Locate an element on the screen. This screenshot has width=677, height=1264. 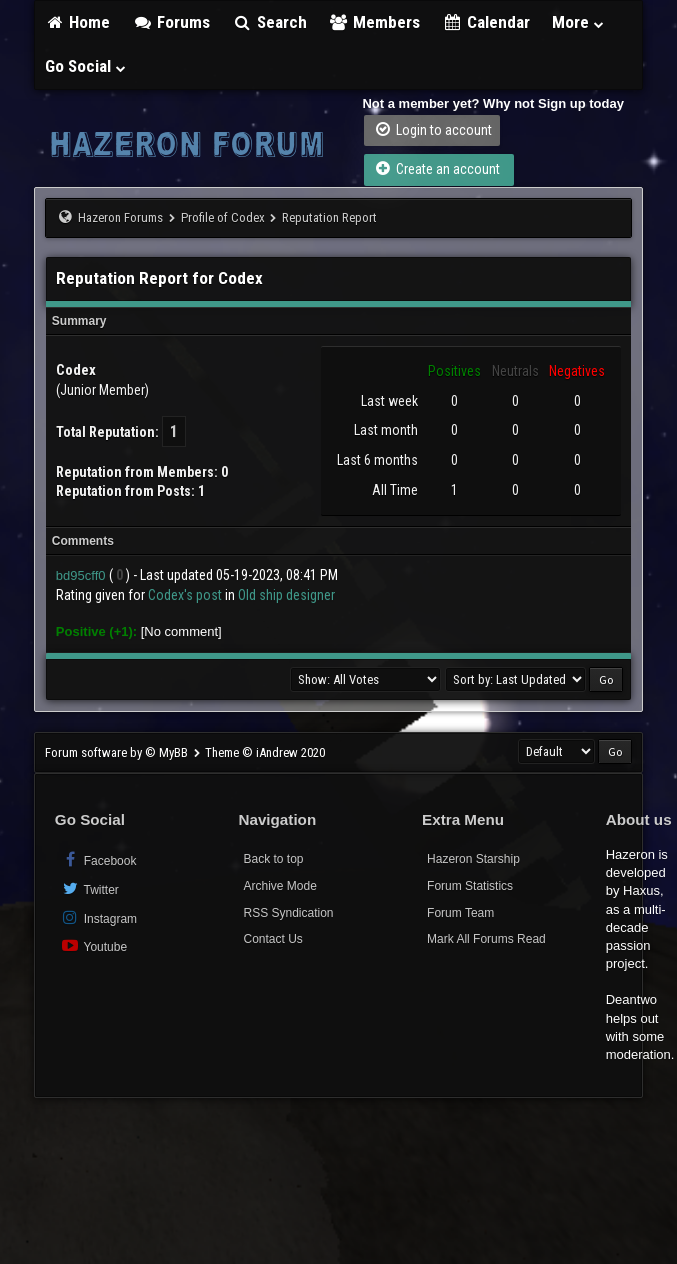
Calendar is located at coordinates (486, 22).